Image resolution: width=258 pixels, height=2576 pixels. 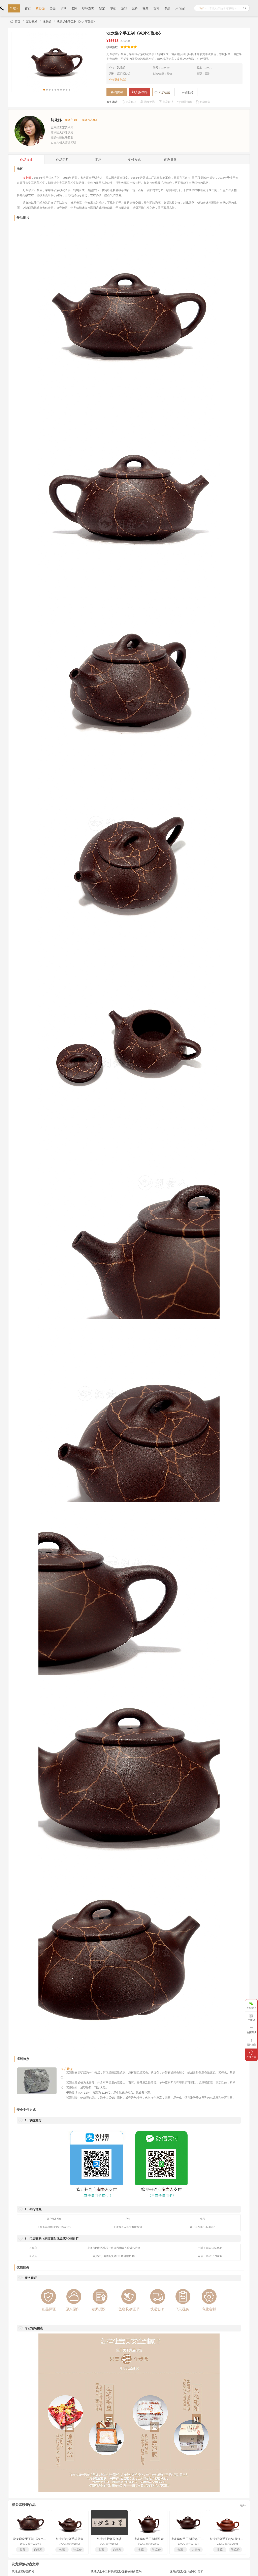 I want to click on 导航, so click(x=14, y=8).